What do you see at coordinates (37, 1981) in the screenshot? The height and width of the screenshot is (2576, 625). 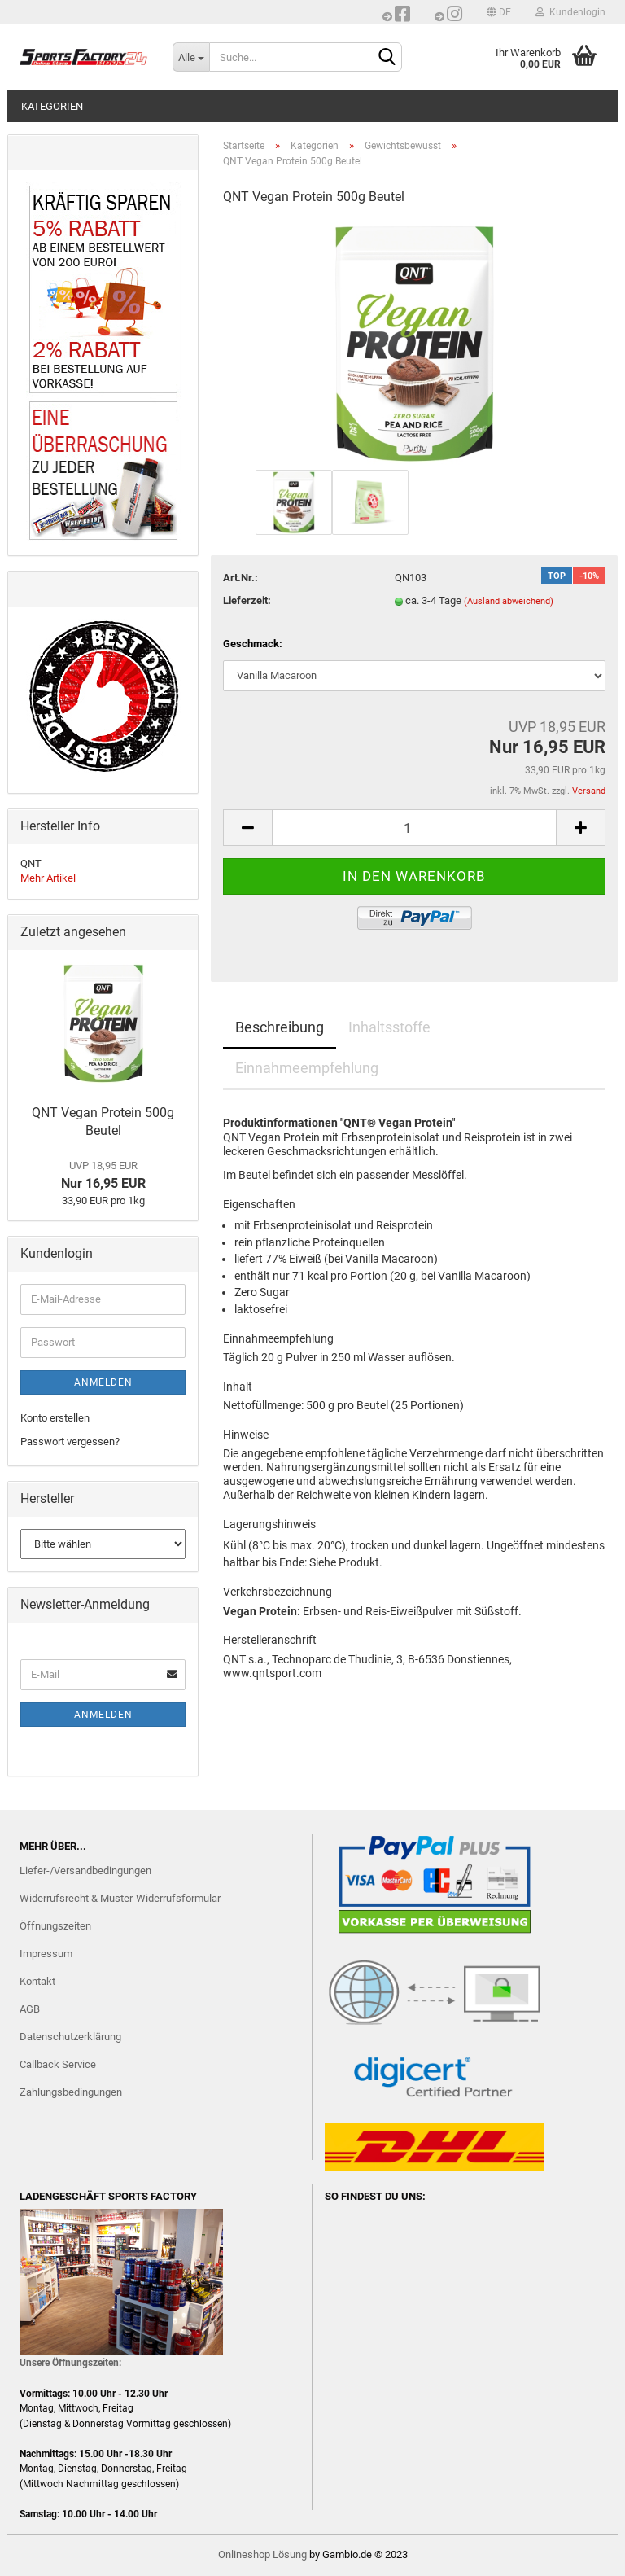 I see `Kontakt` at bounding box center [37, 1981].